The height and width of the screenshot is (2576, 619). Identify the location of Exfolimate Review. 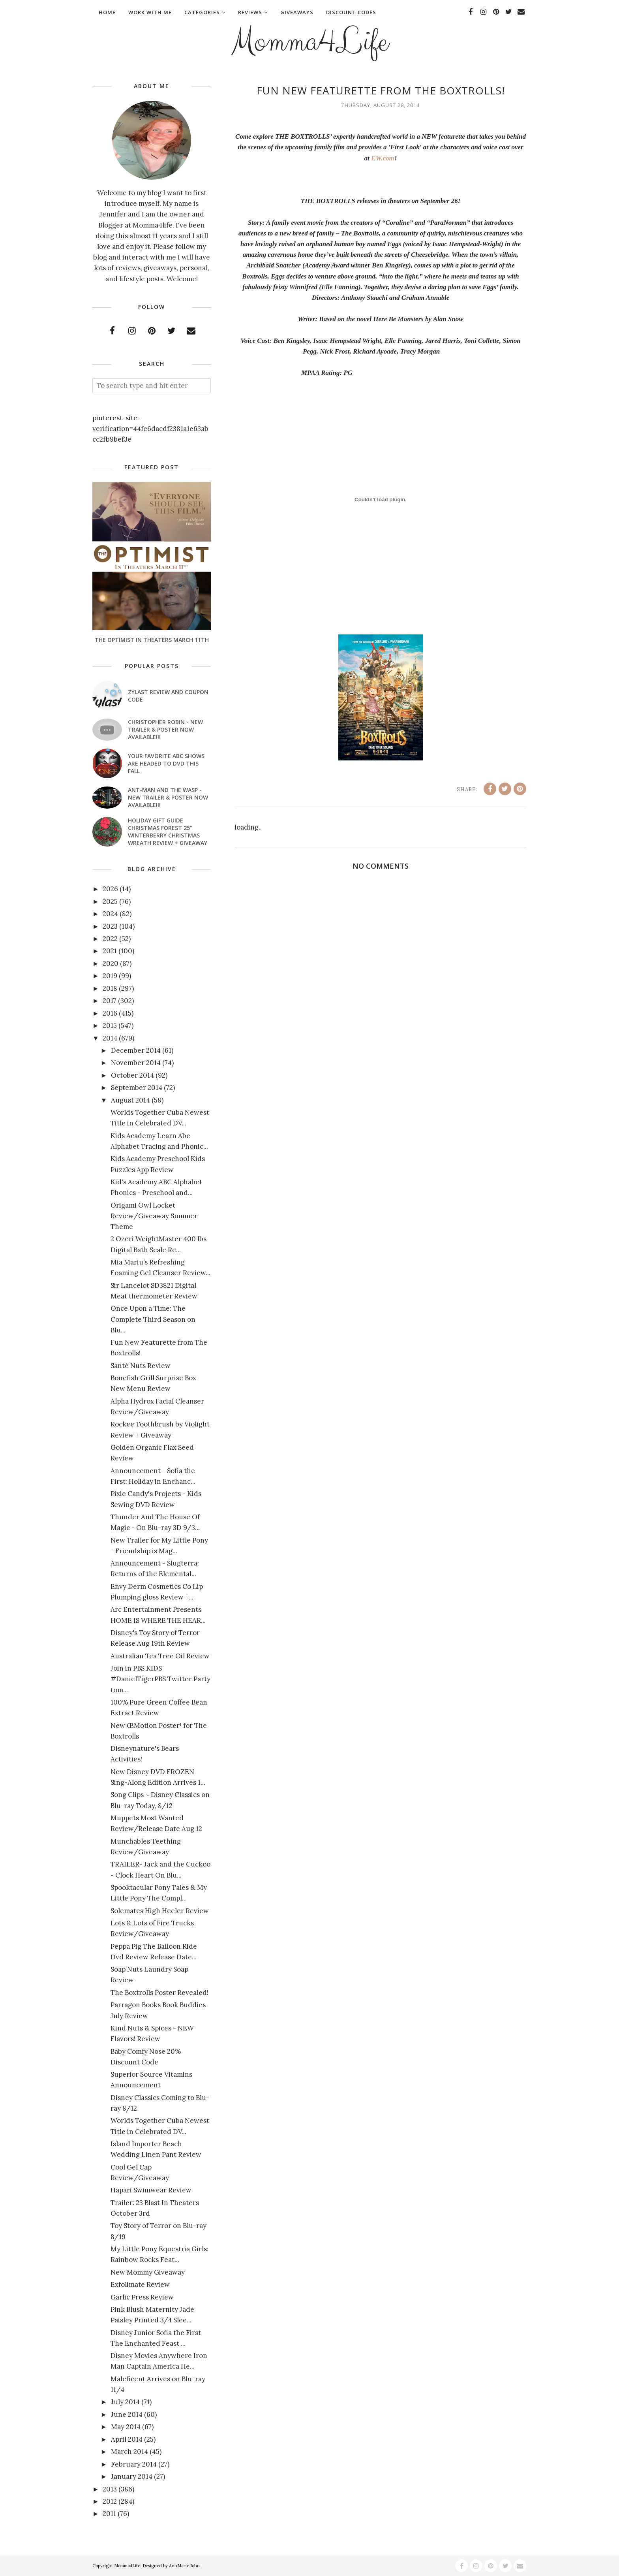
(140, 2284).